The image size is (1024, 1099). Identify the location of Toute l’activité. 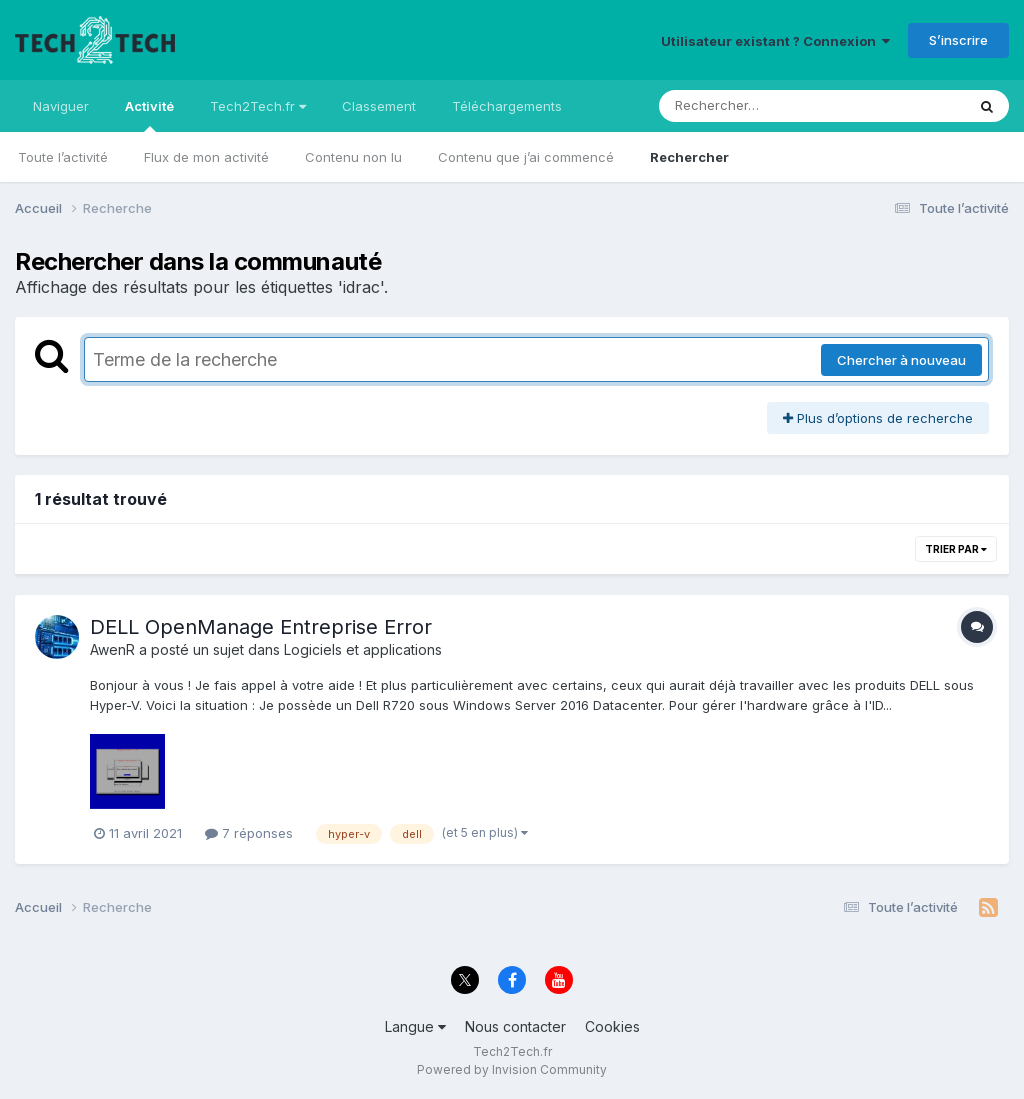
(63, 157).